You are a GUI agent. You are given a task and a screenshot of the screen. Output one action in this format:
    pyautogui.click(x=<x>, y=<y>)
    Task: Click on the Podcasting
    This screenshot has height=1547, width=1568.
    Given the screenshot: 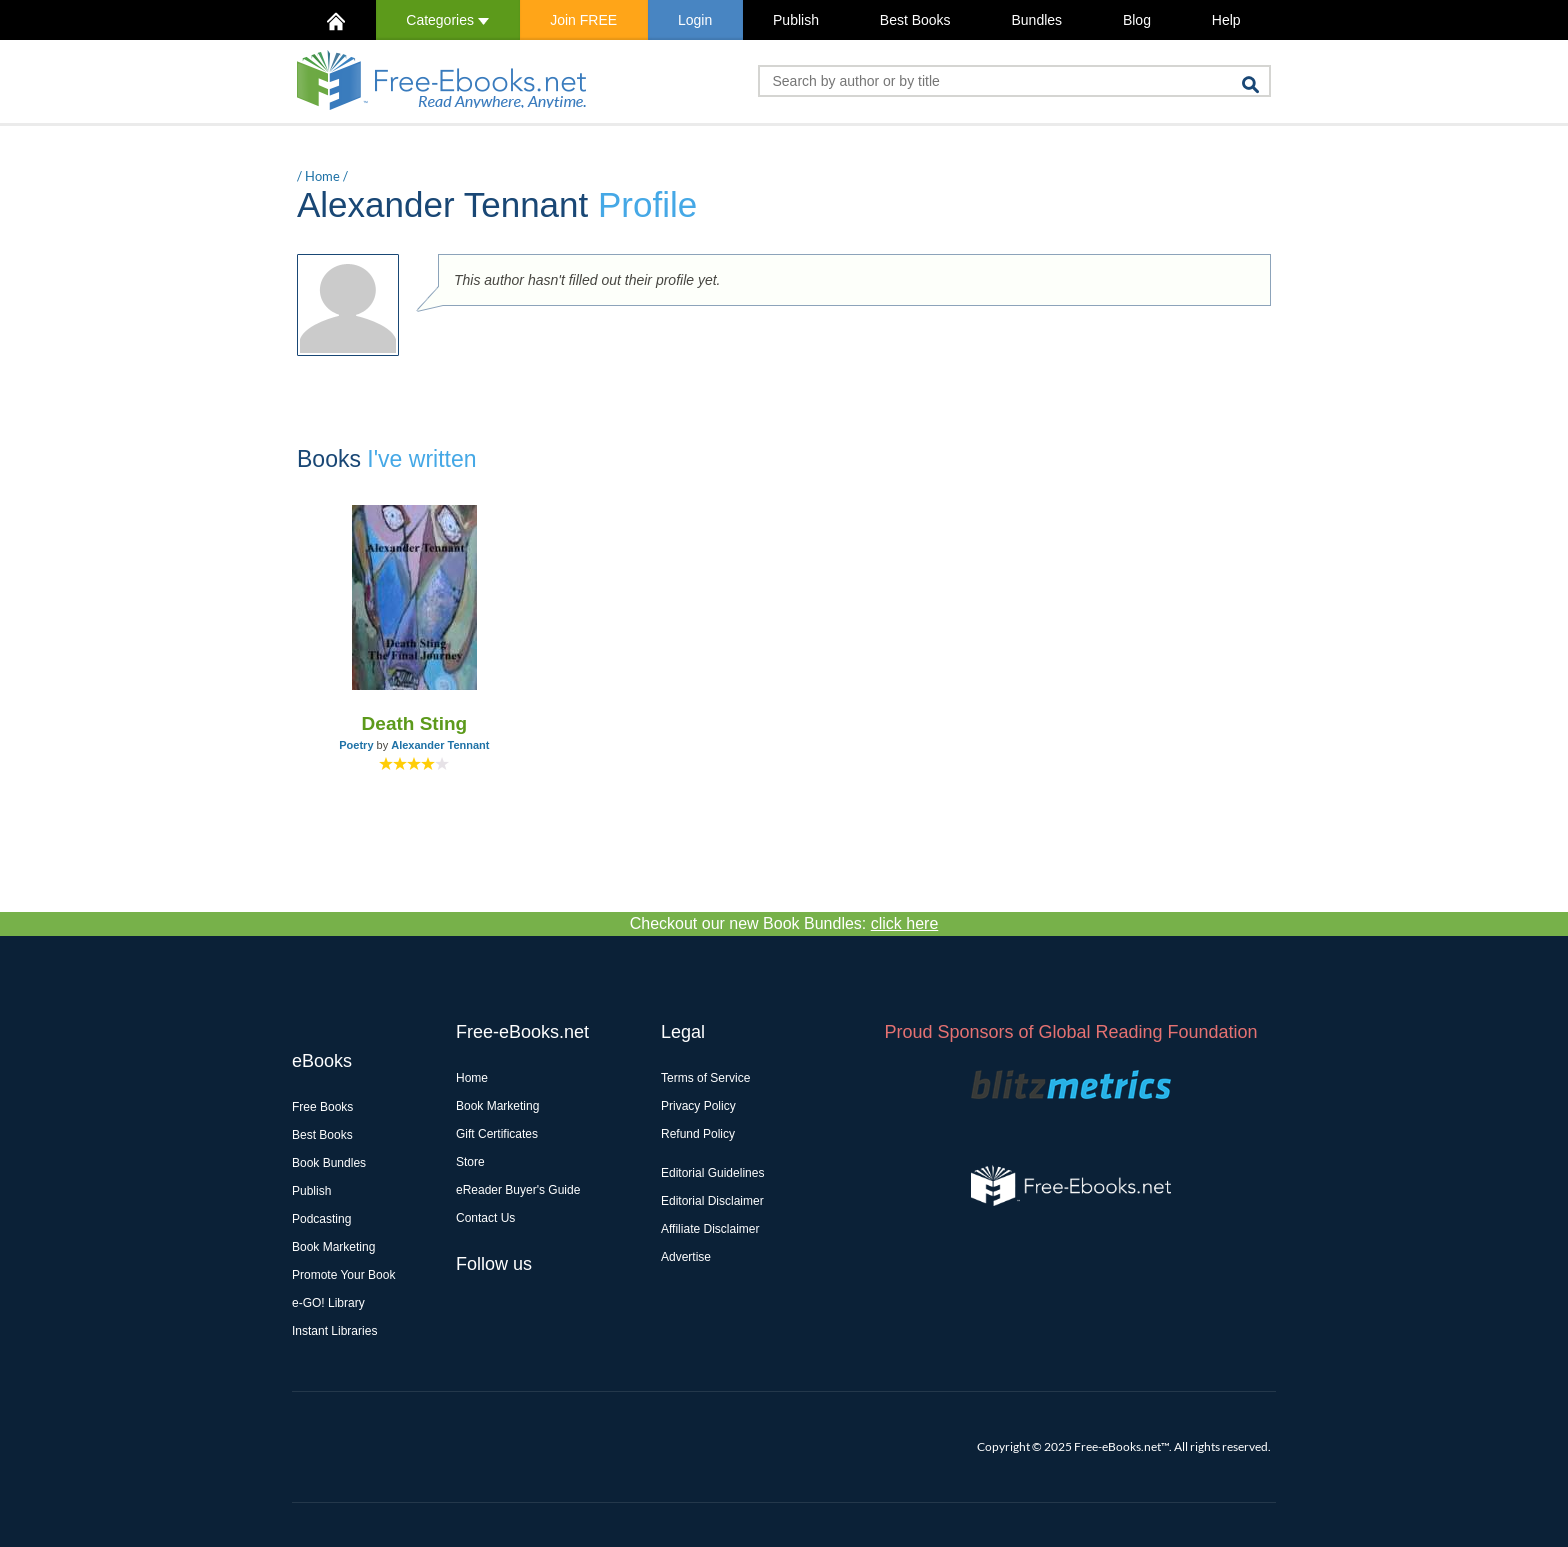 What is the action you would take?
    pyautogui.click(x=321, y=1219)
    